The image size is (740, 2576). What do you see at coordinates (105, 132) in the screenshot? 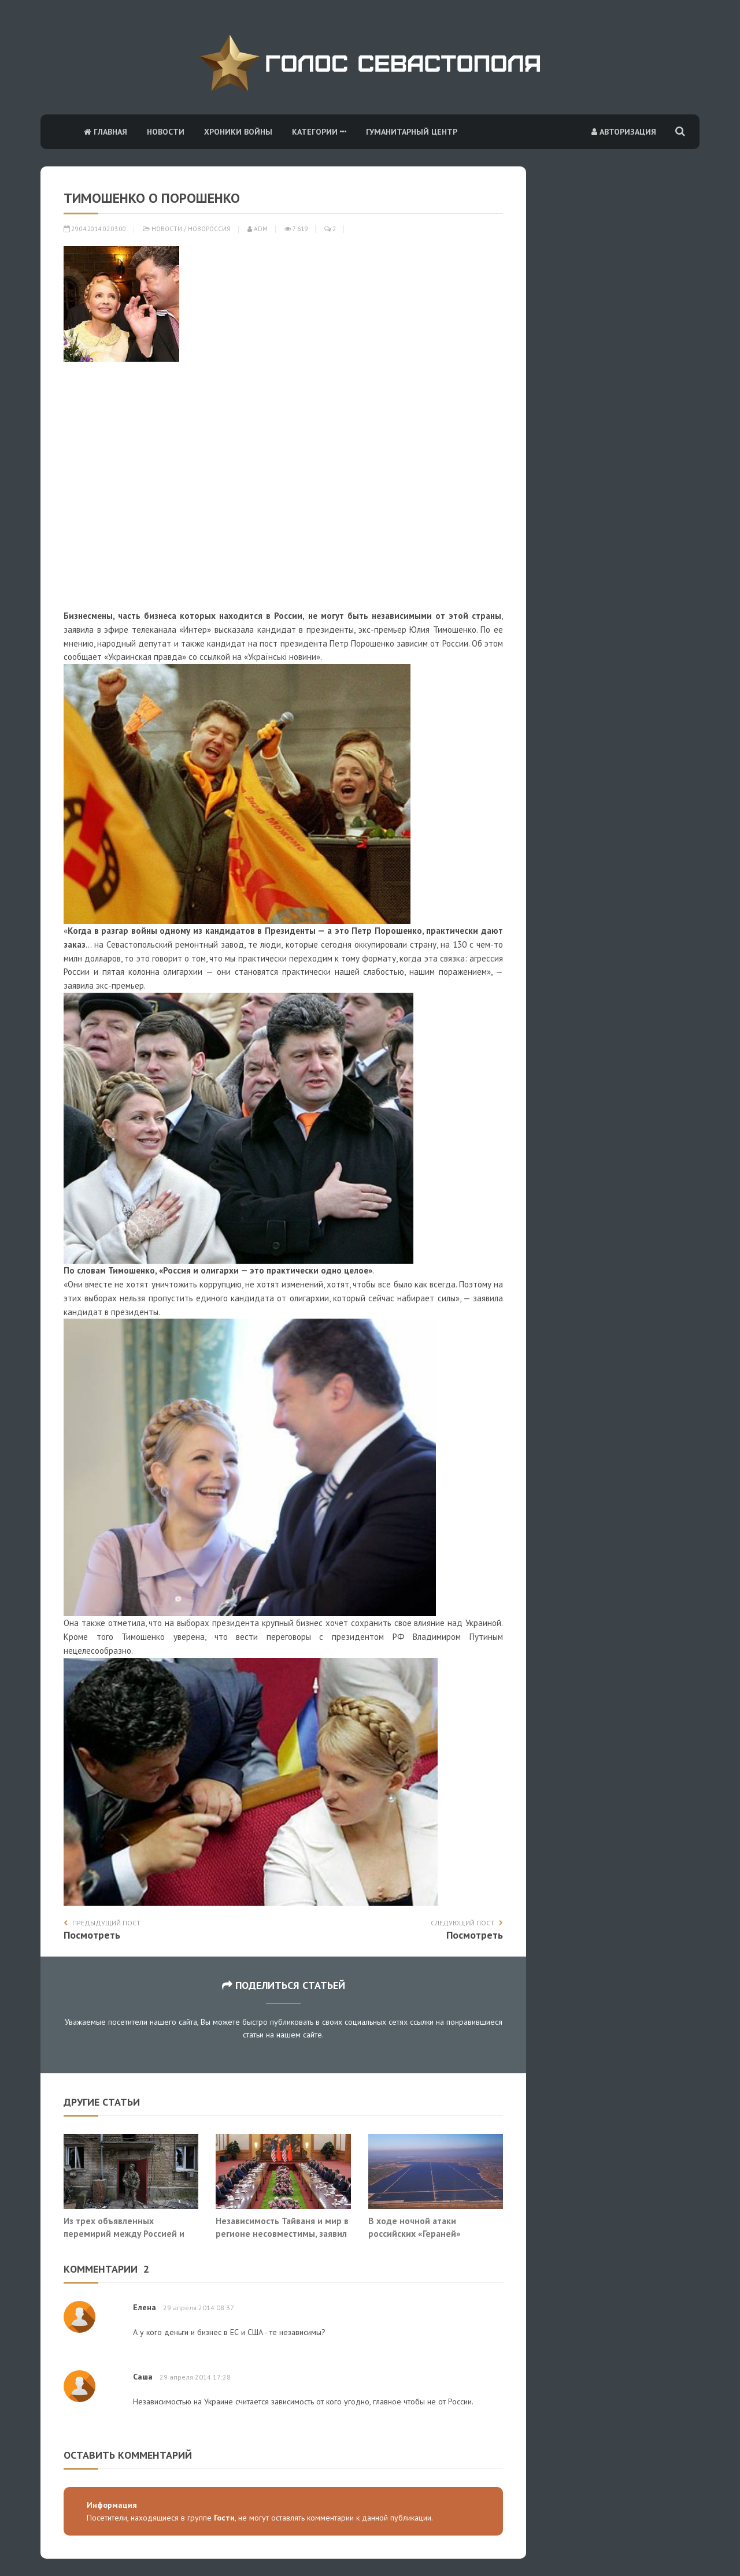
I see `Главная` at bounding box center [105, 132].